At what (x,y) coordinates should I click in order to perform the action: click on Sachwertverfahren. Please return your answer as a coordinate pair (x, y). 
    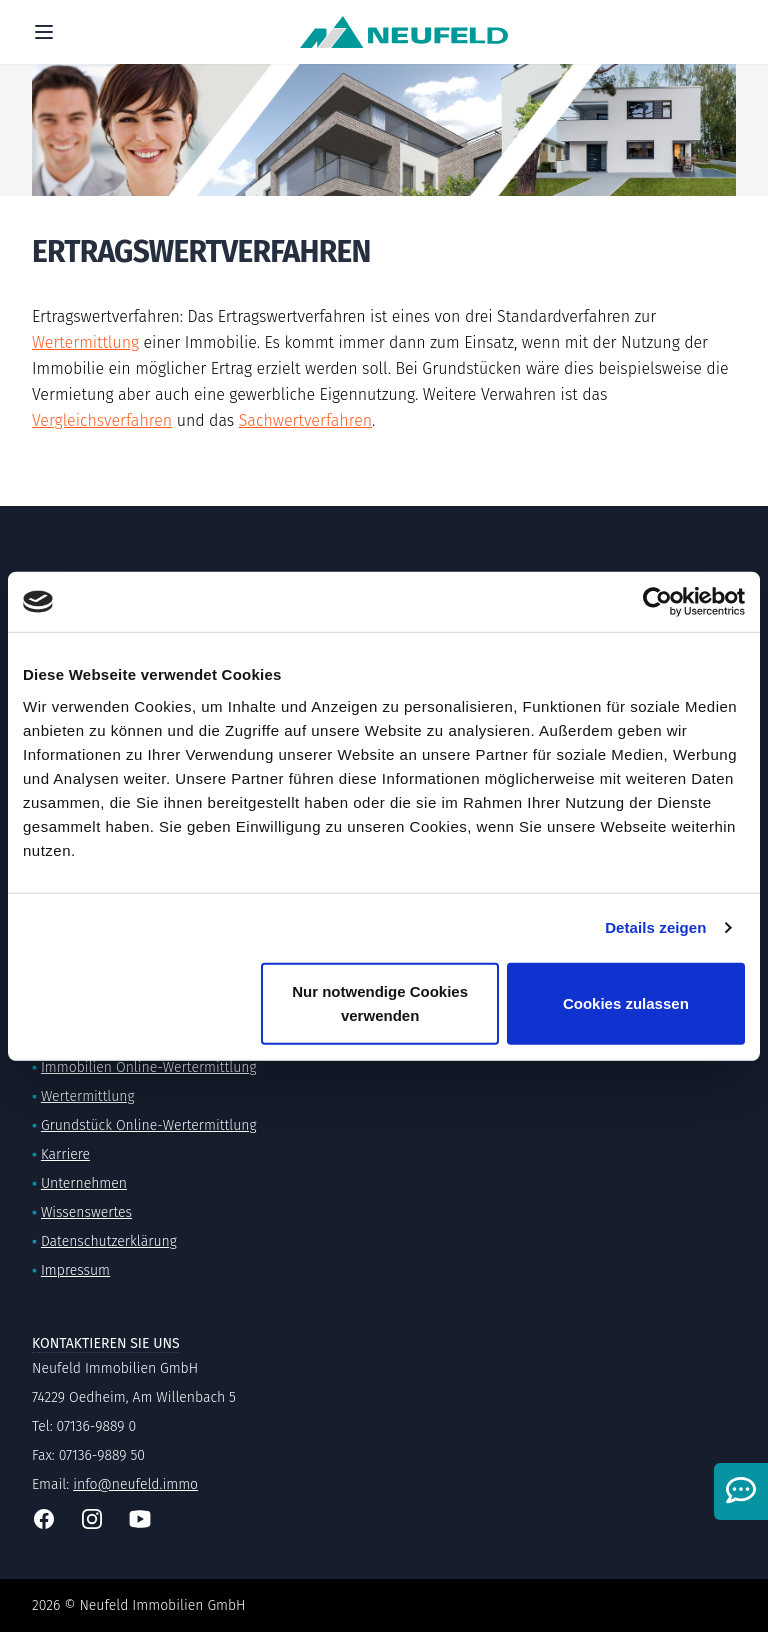
    Looking at the image, I should click on (305, 420).